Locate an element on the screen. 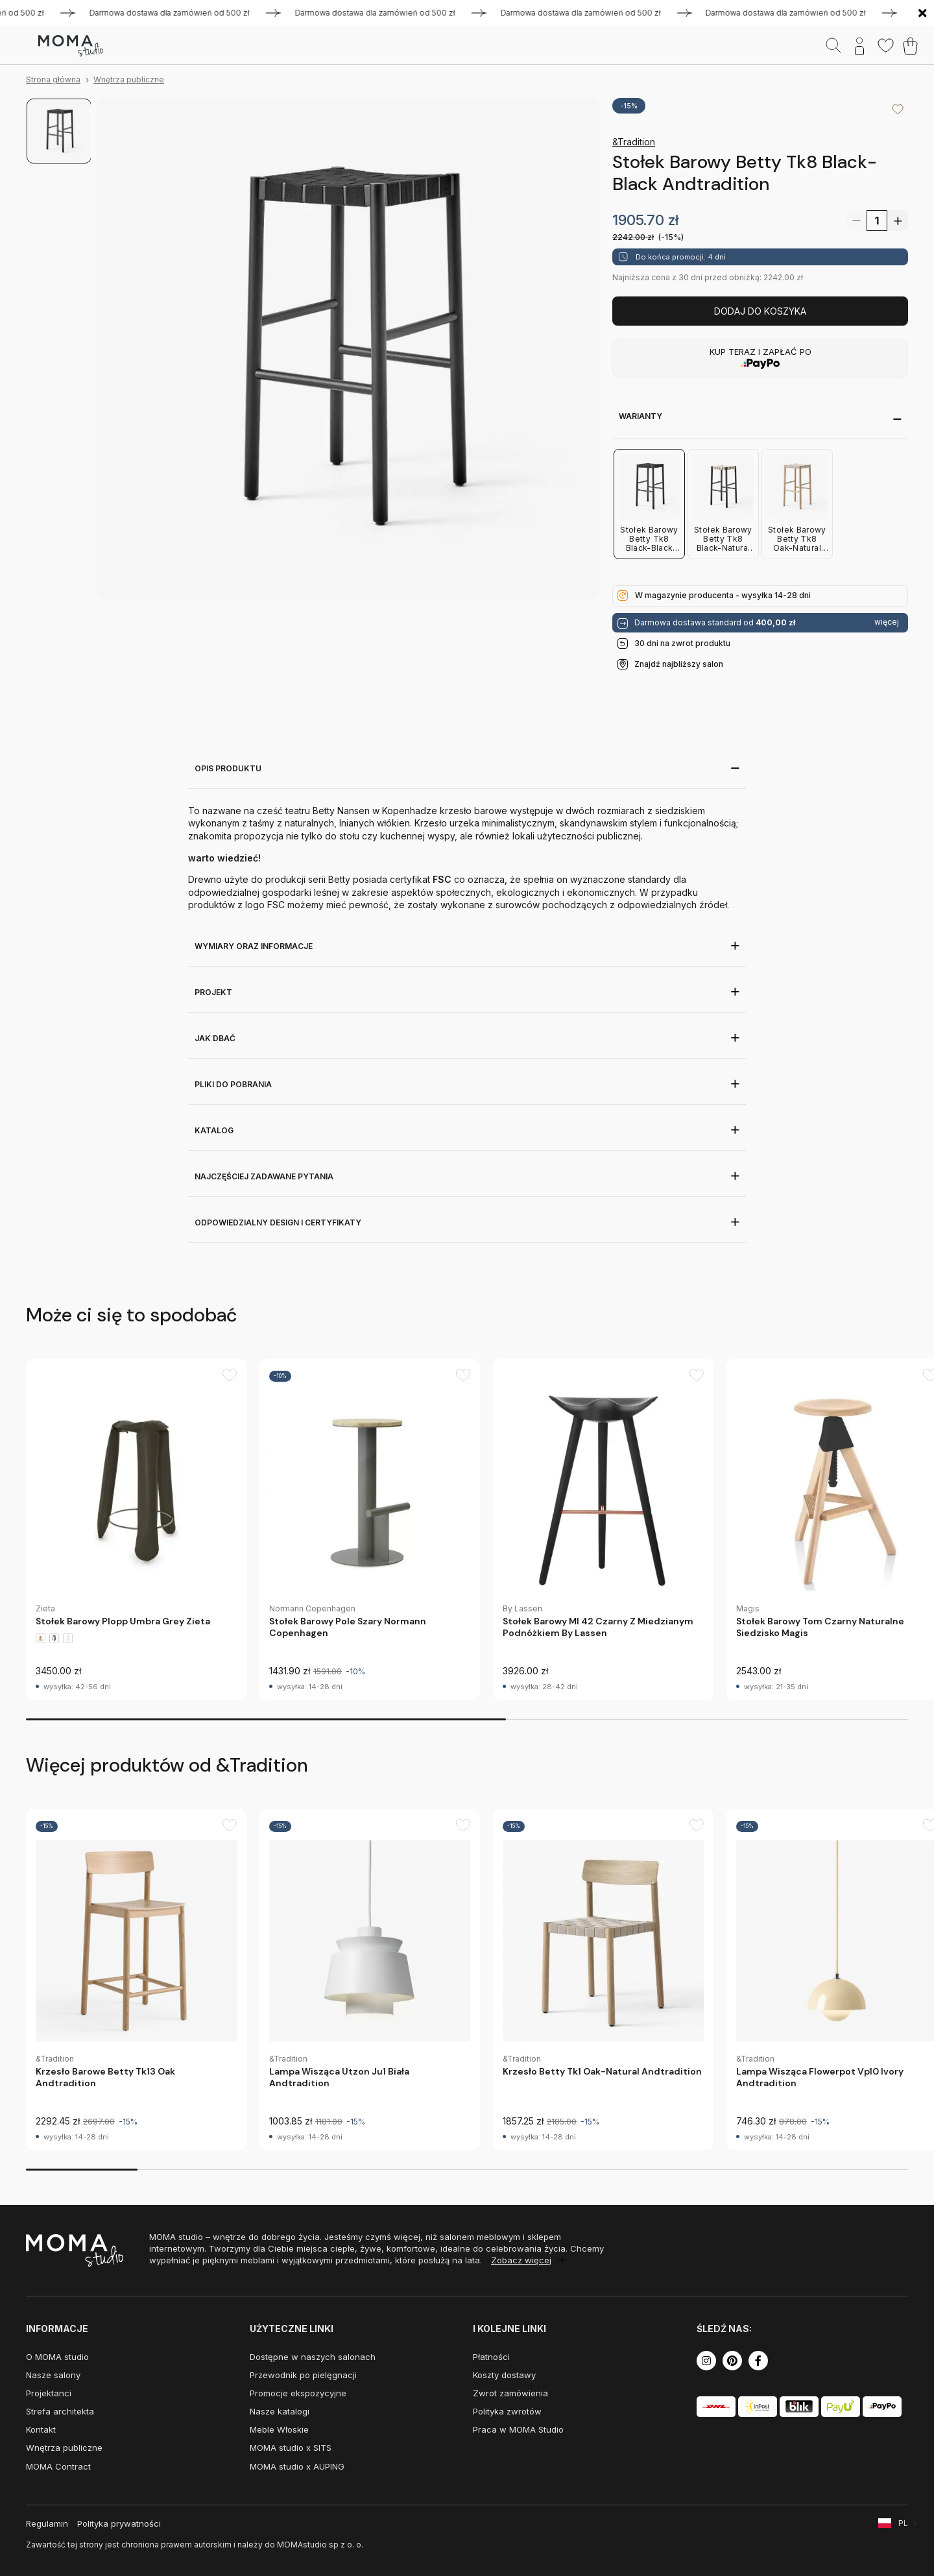 This screenshot has width=934, height=2576. Regulamin is located at coordinates (47, 2523).